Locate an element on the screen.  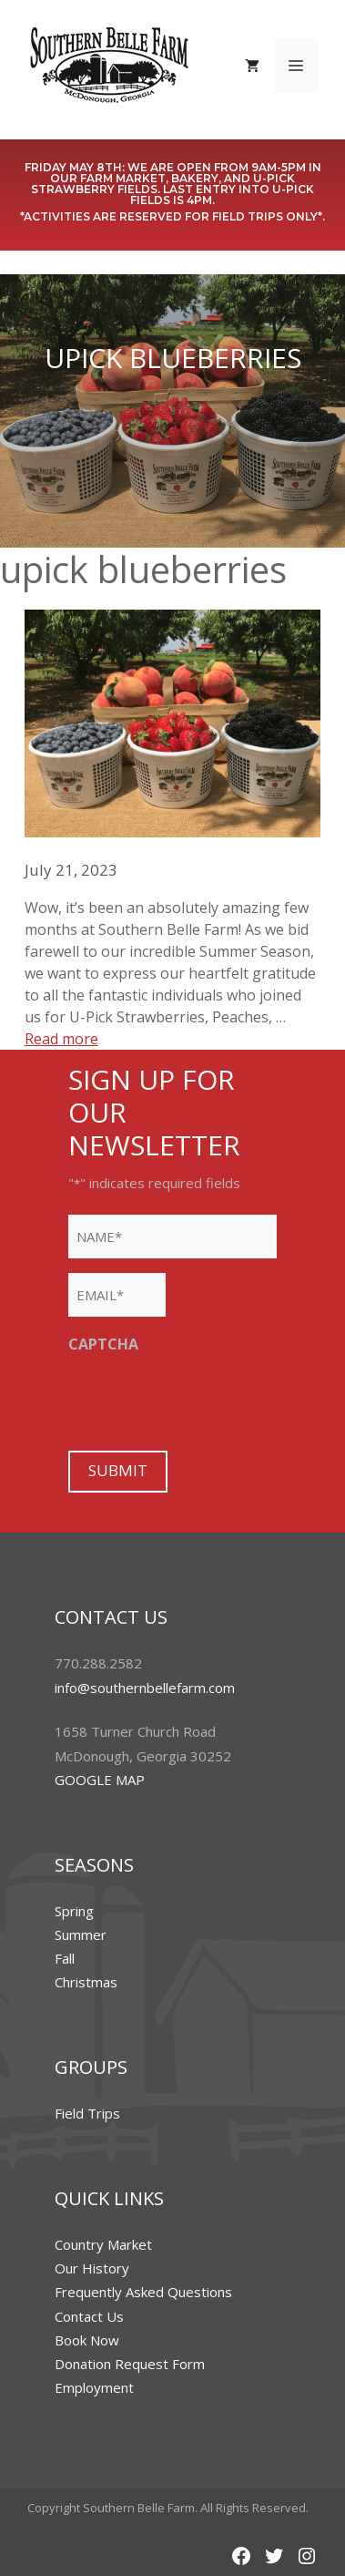
Donation Request Form is located at coordinates (130, 2364).